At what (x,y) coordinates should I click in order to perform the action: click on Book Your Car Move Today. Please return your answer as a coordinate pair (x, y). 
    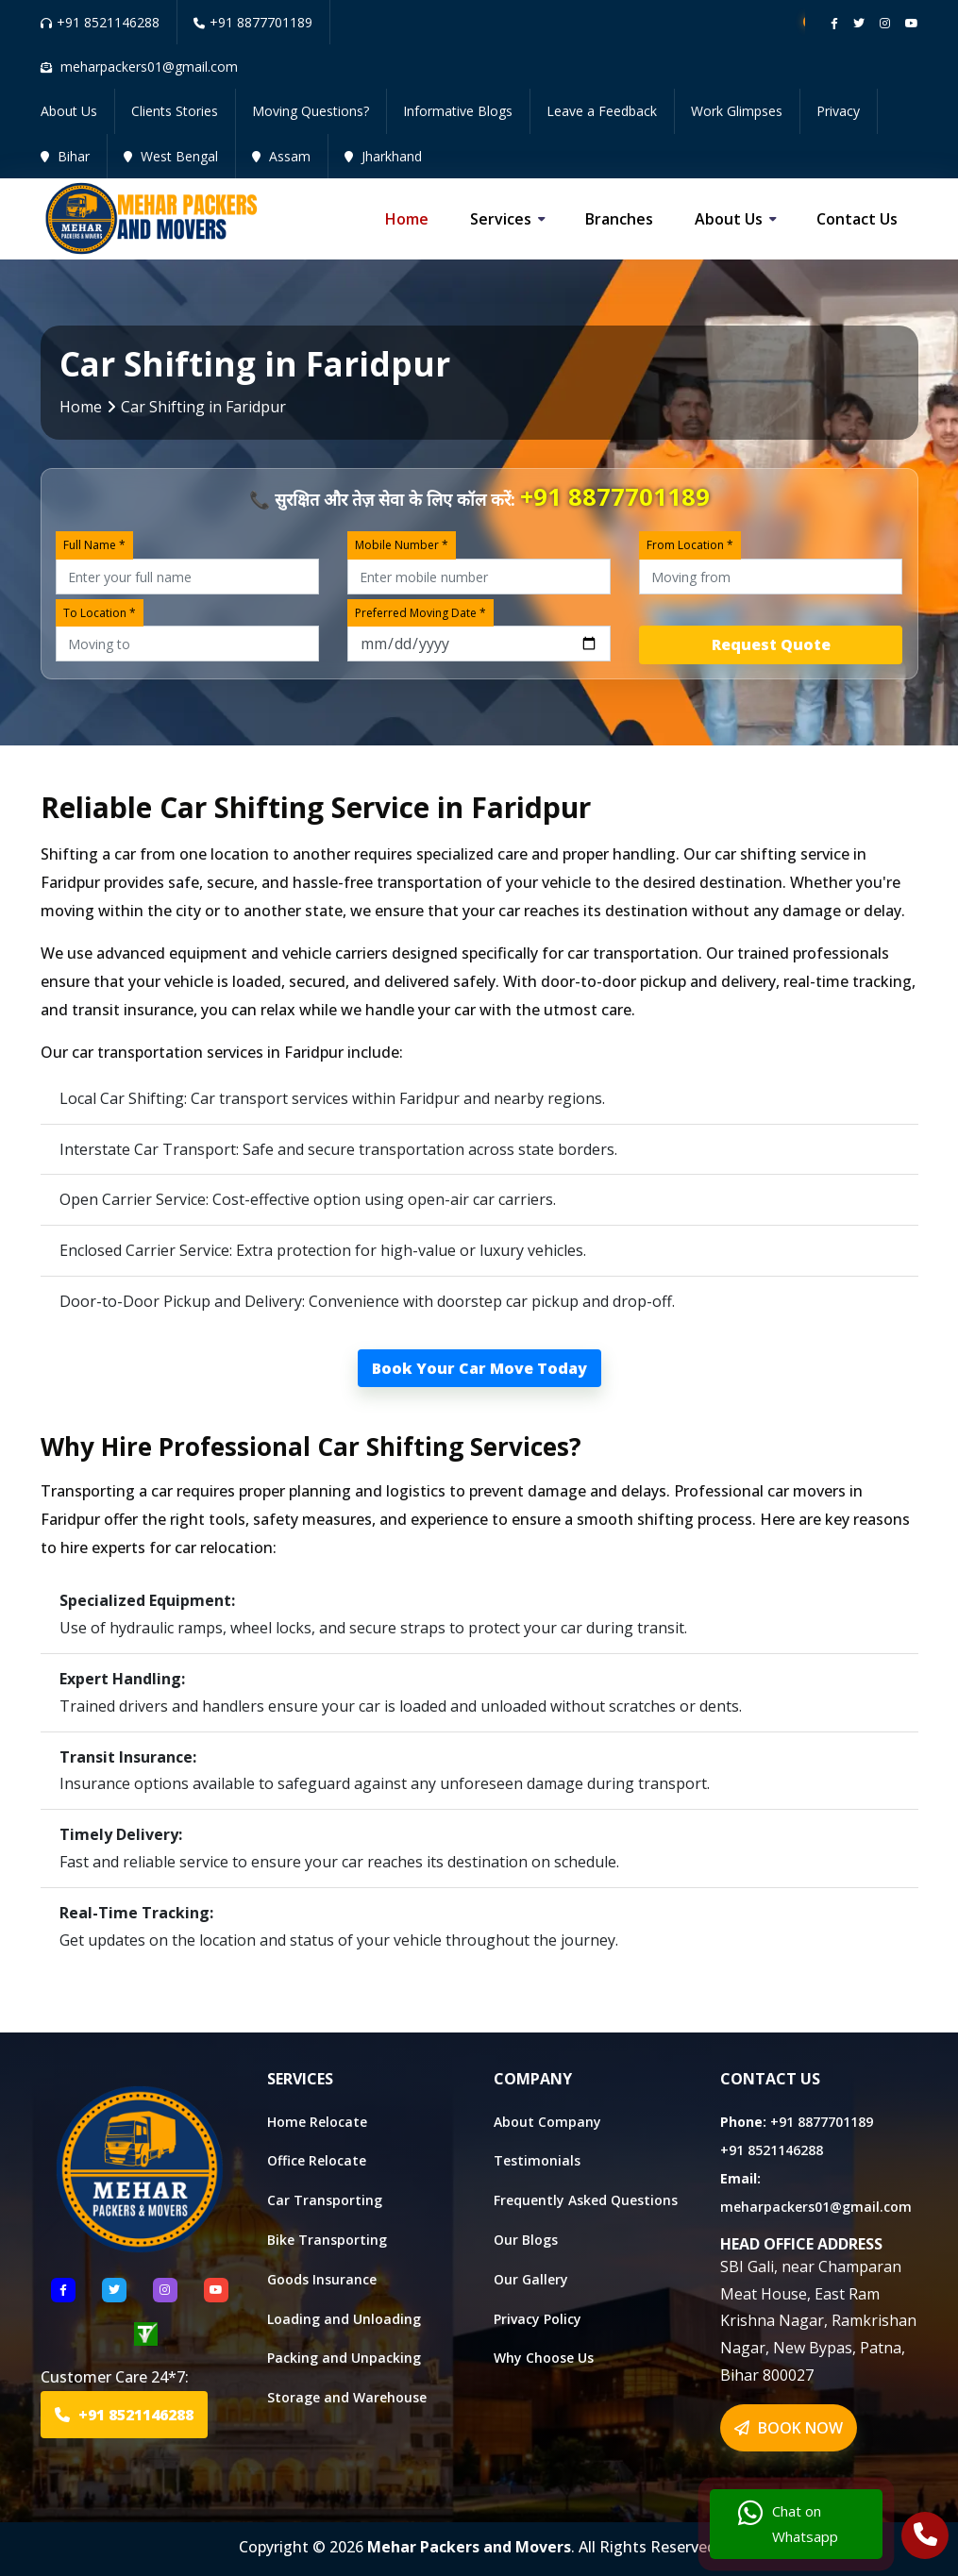
    Looking at the image, I should click on (479, 1368).